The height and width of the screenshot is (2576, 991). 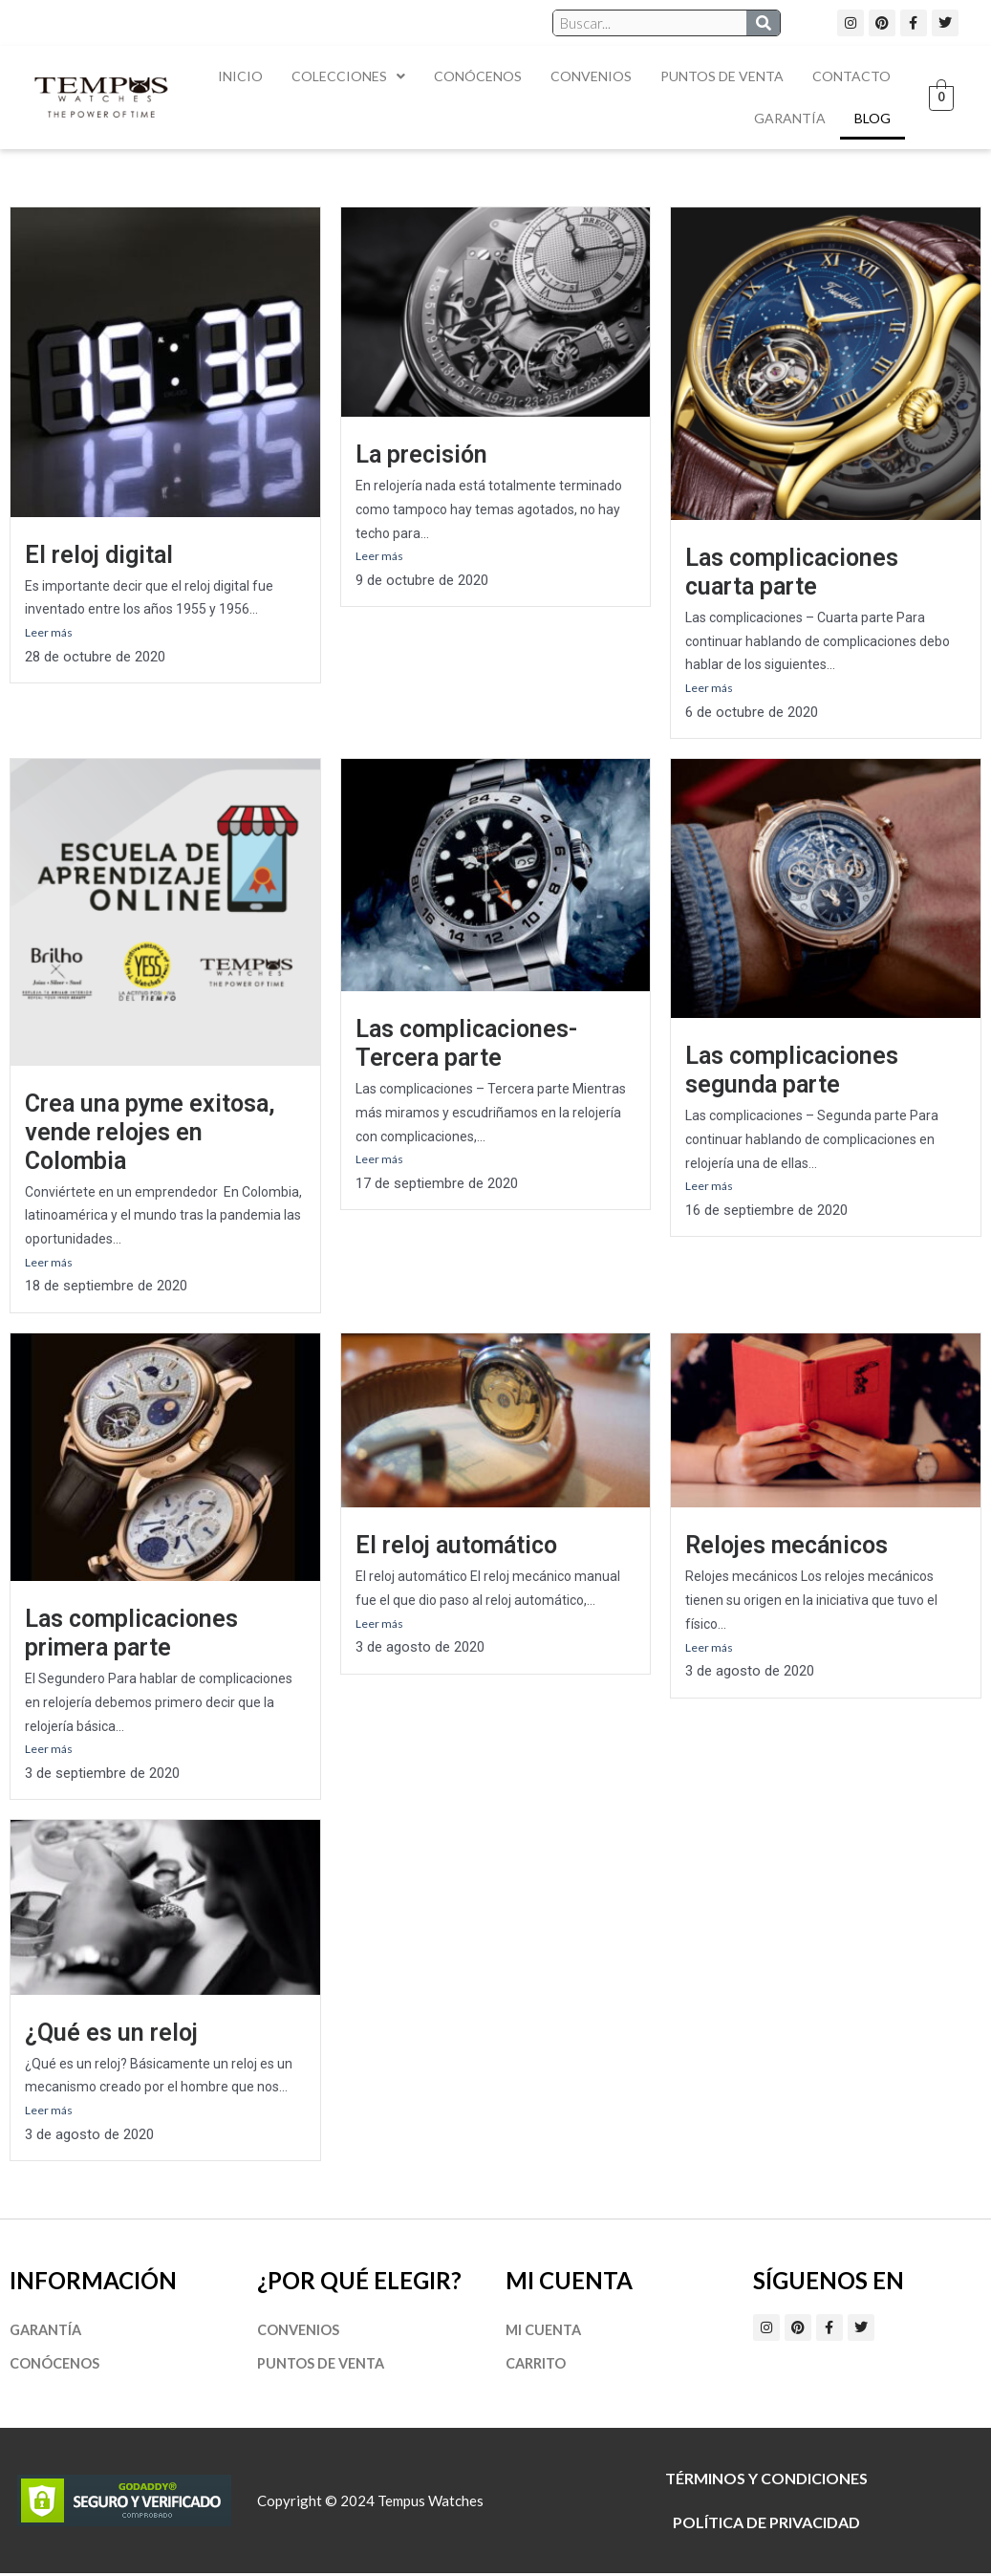 What do you see at coordinates (99, 555) in the screenshot?
I see `El reloj digital` at bounding box center [99, 555].